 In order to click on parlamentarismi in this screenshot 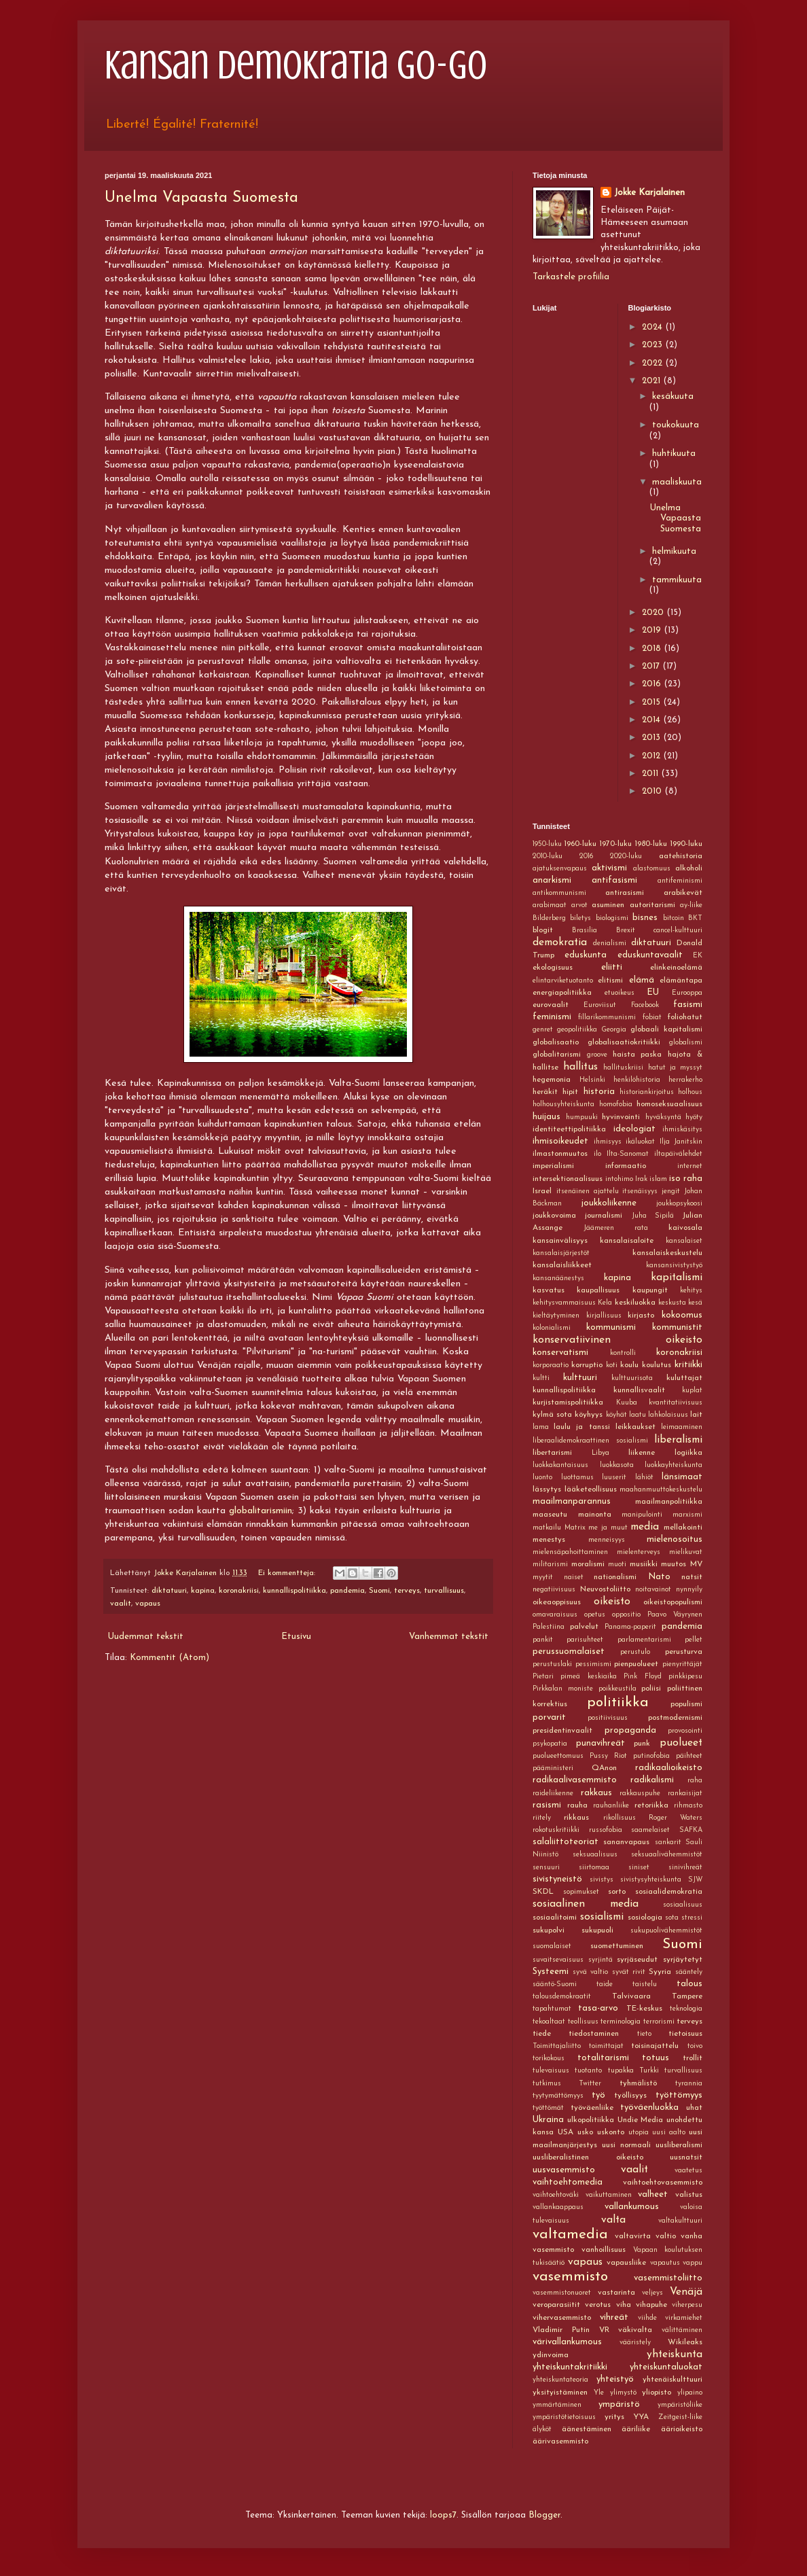, I will do `click(644, 1640)`.